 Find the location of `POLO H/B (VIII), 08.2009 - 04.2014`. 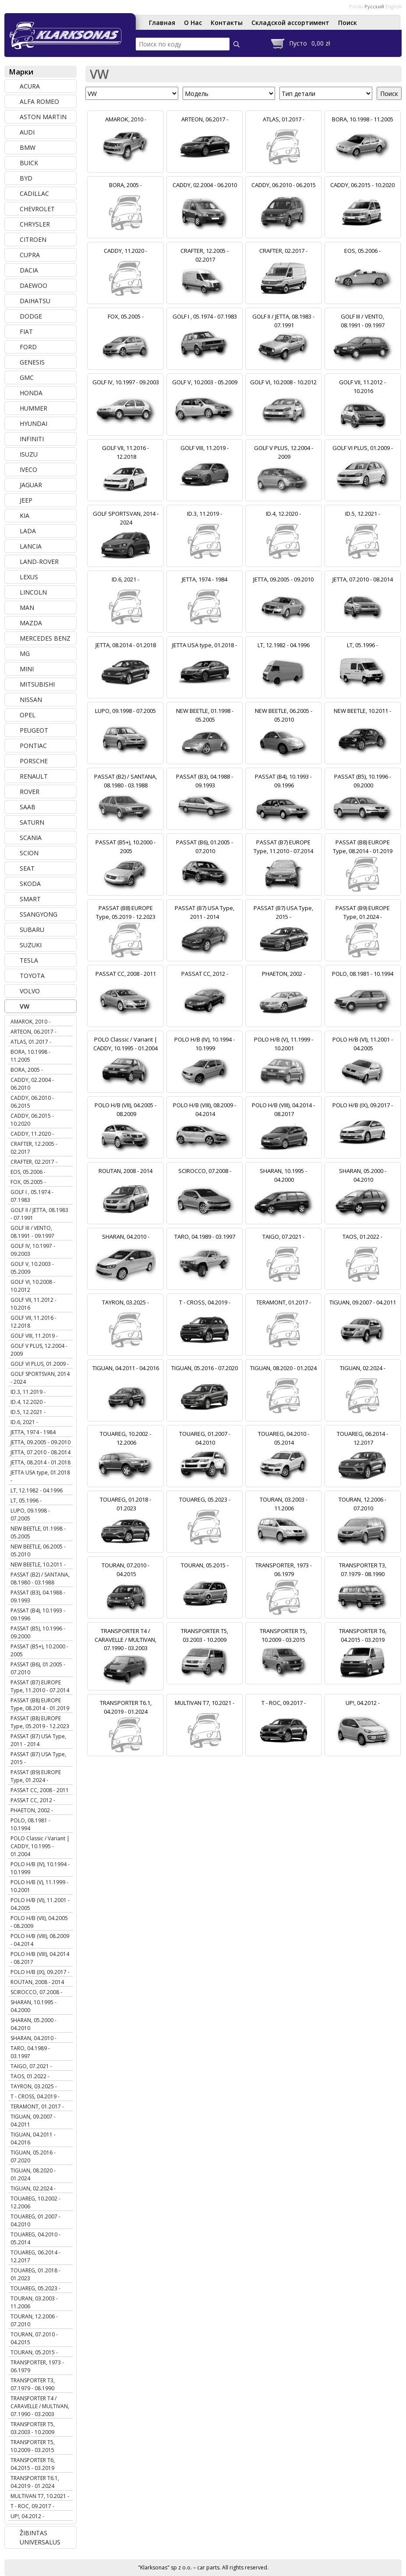

POLO H/B (VIII), 08.2009 - 04.2014 is located at coordinates (40, 1940).